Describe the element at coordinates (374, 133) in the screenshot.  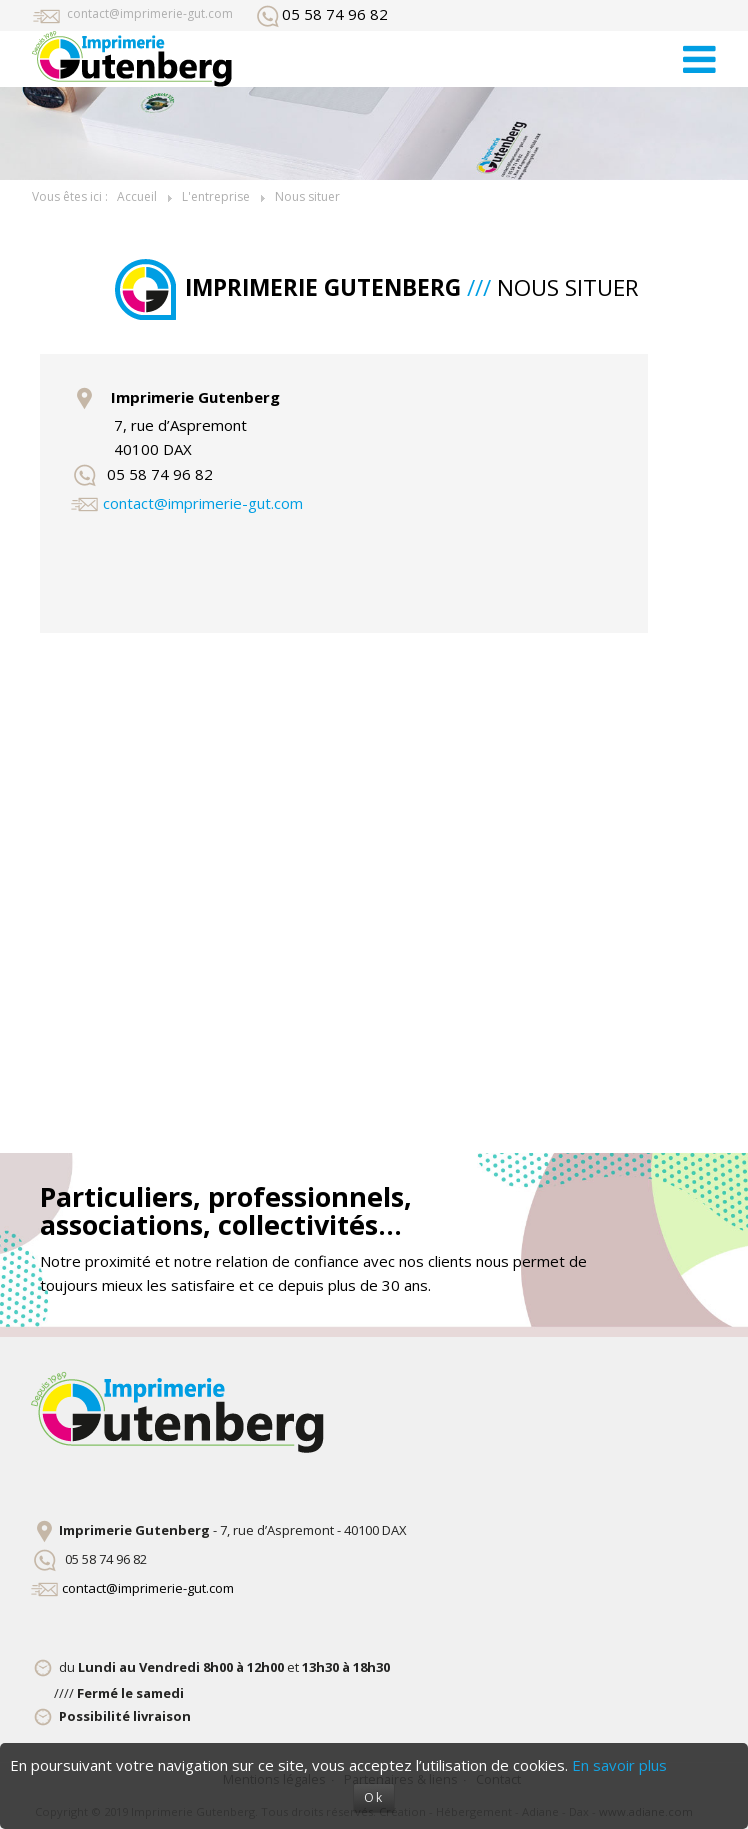
I see `[option]` at that location.